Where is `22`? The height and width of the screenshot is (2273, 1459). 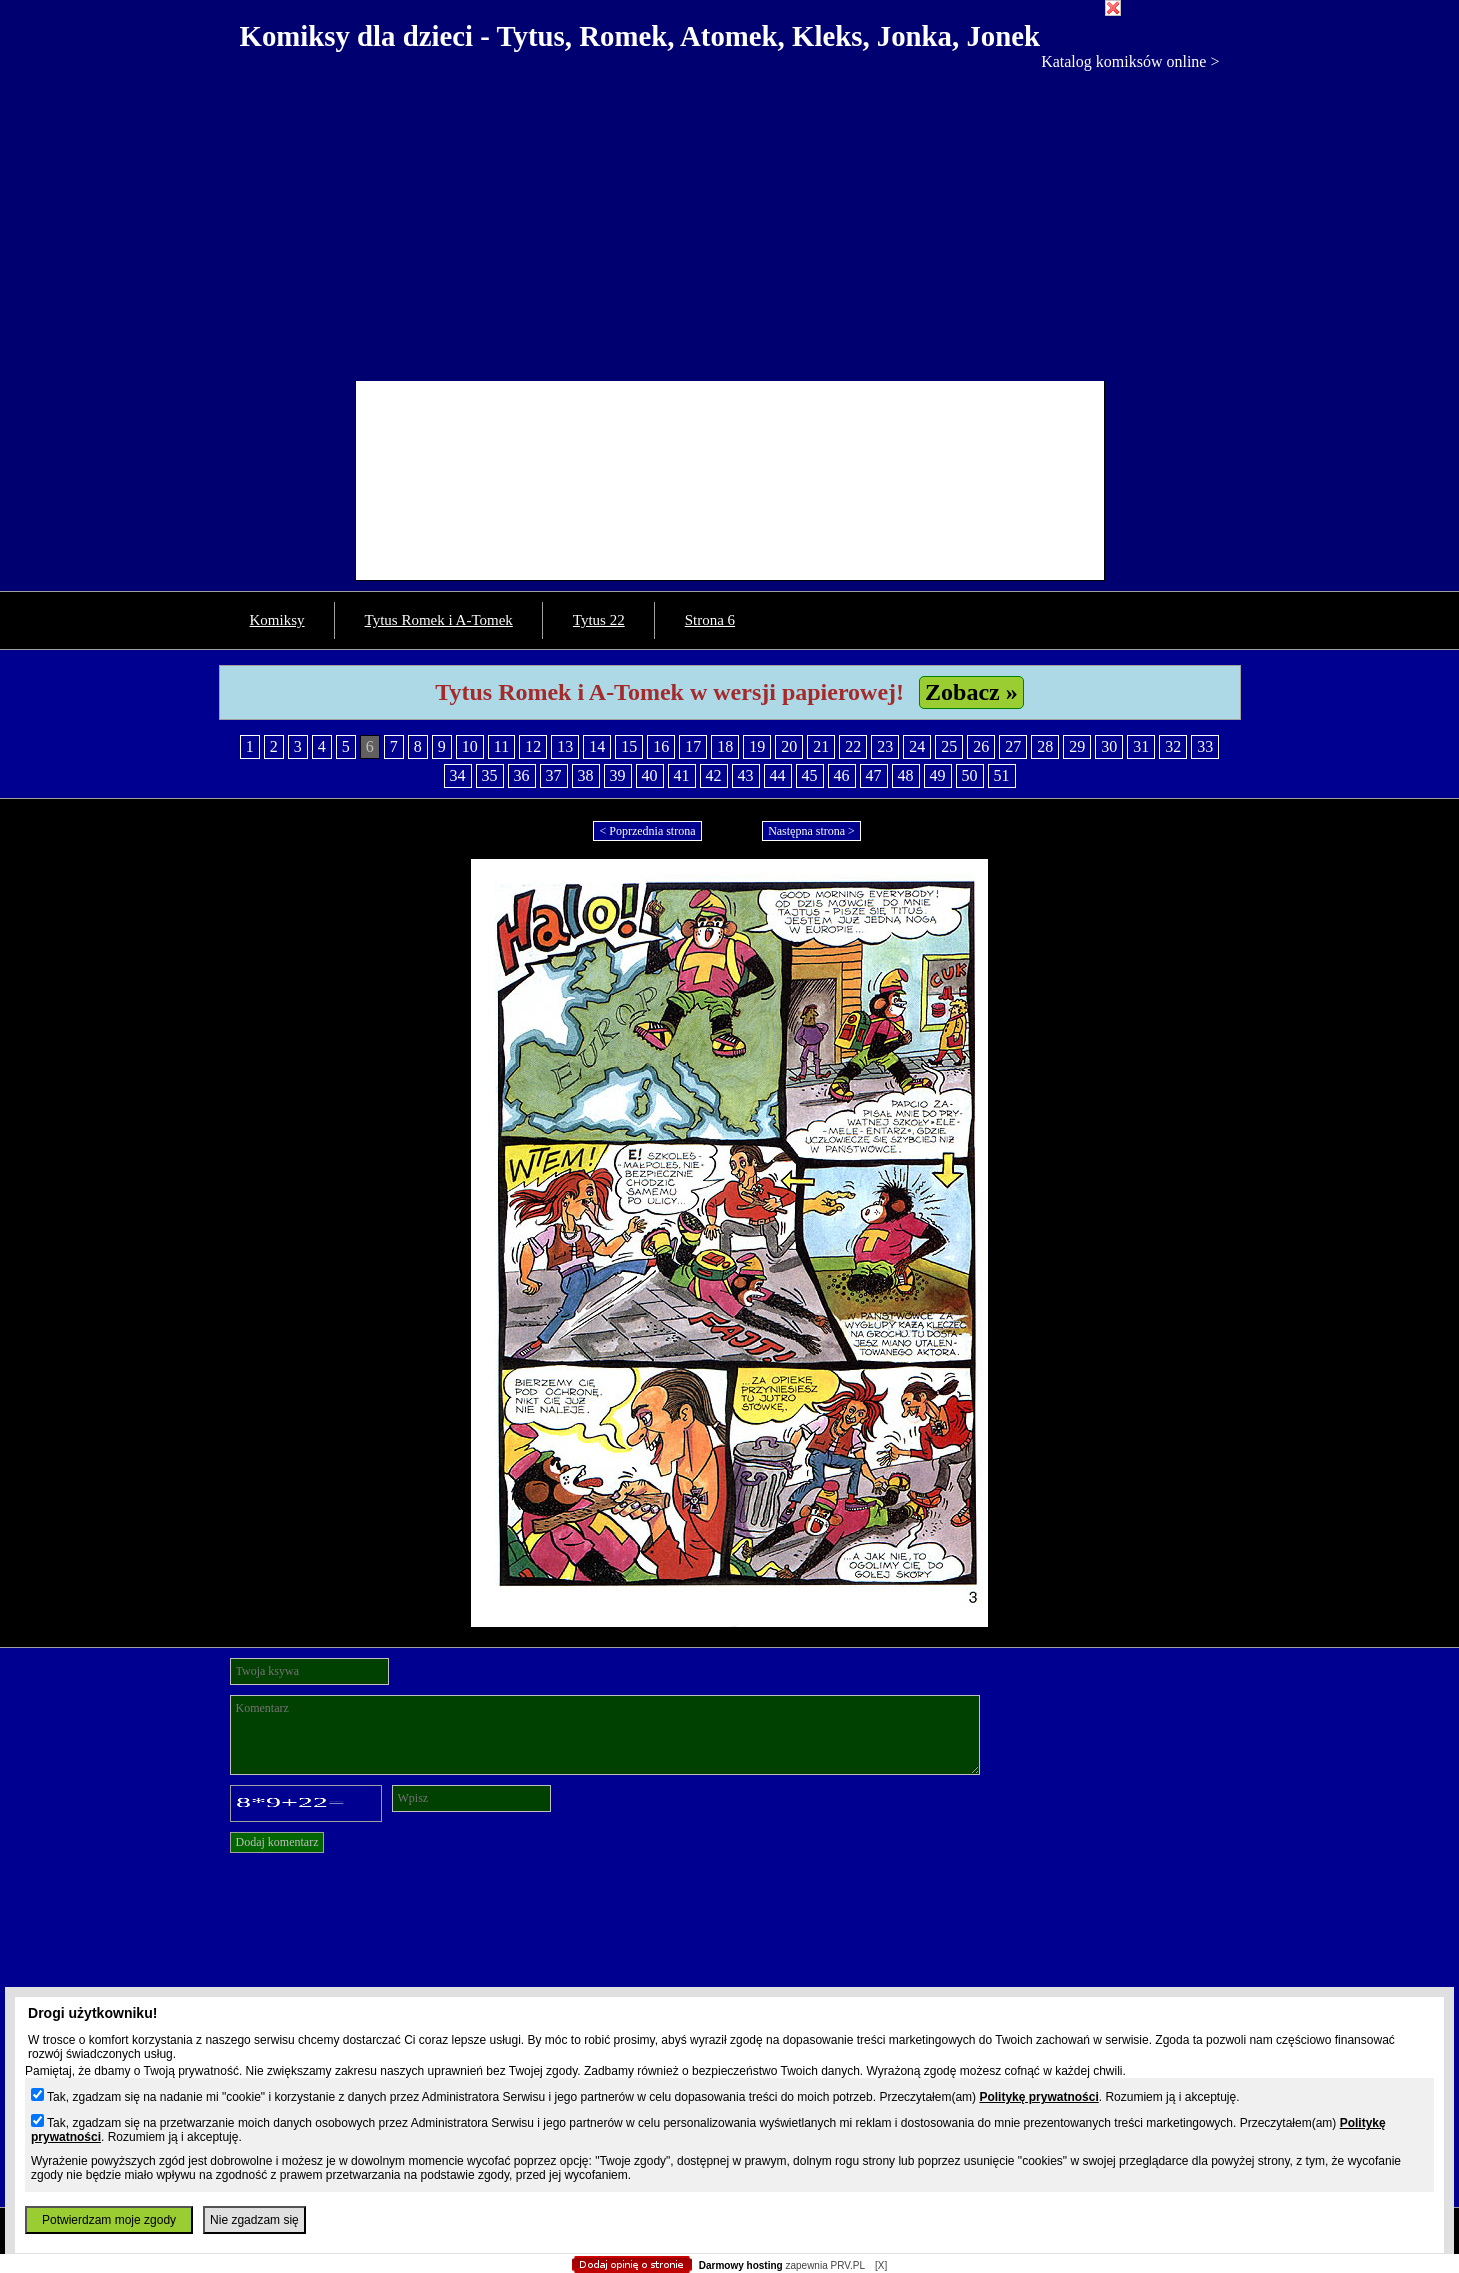
22 is located at coordinates (853, 746).